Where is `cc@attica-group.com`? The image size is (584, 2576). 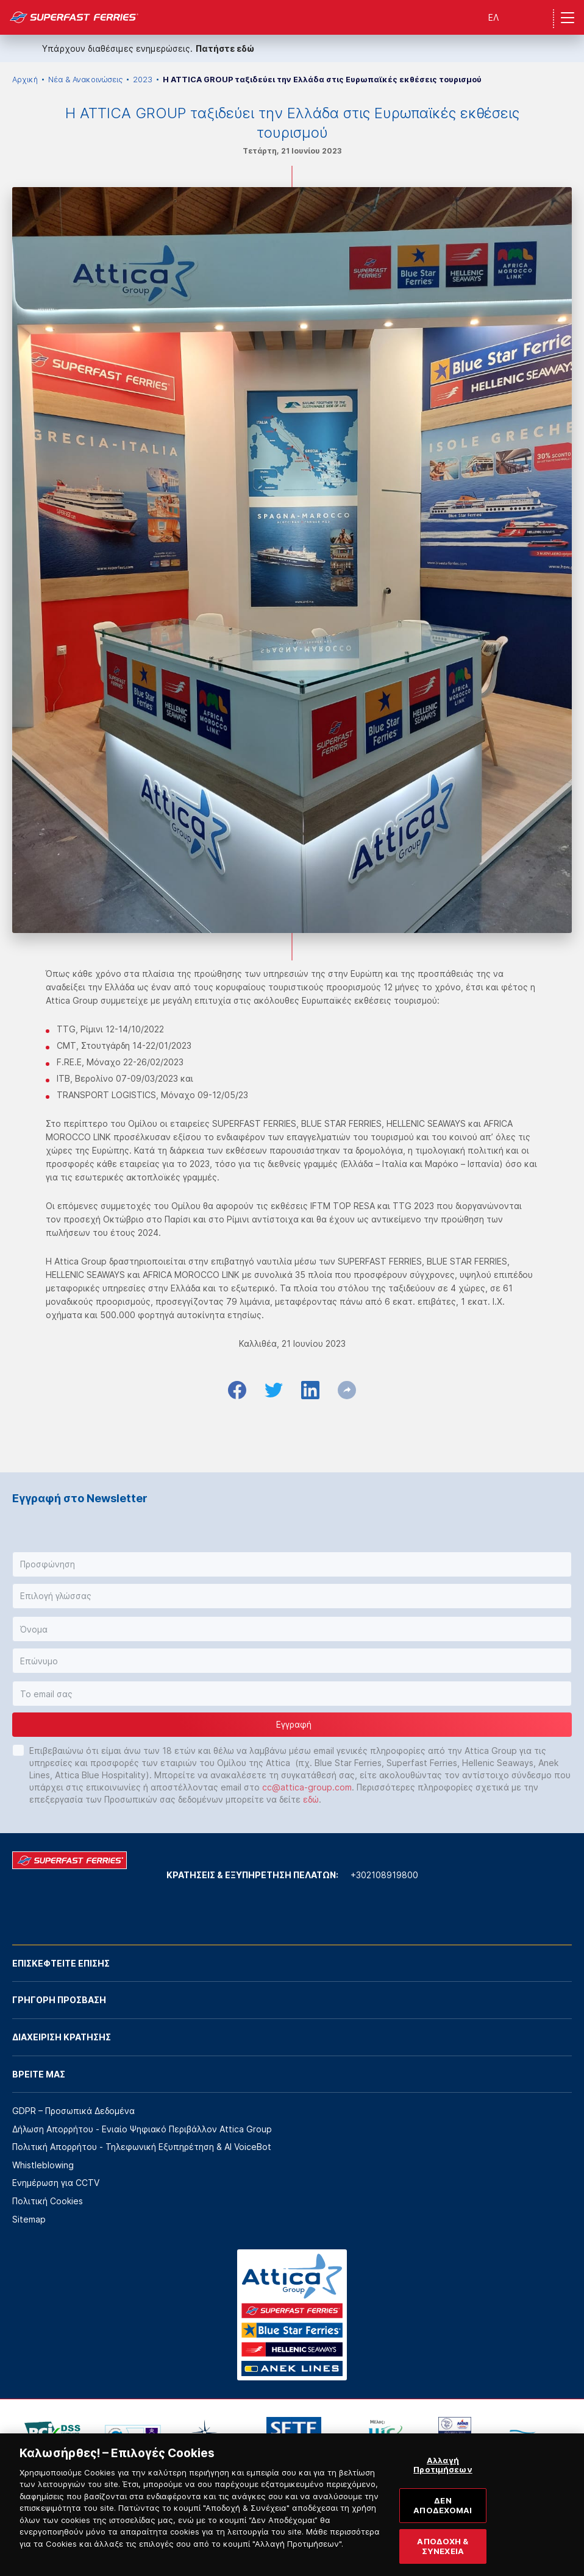 cc@attica-group.com is located at coordinates (307, 1787).